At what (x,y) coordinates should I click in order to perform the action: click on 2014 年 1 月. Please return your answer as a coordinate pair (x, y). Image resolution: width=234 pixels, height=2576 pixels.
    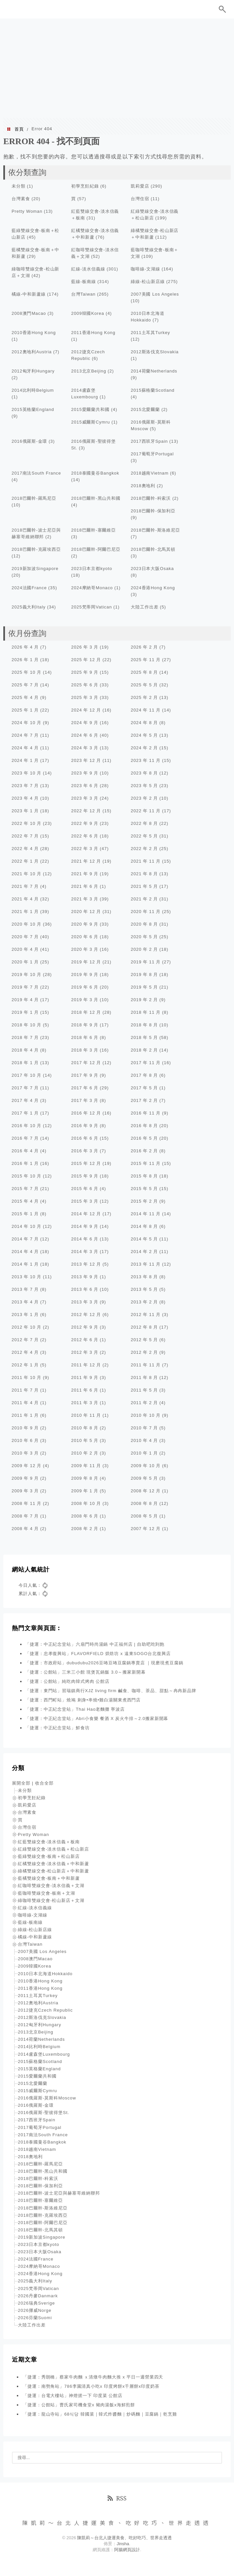
    Looking at the image, I should click on (25, 1264).